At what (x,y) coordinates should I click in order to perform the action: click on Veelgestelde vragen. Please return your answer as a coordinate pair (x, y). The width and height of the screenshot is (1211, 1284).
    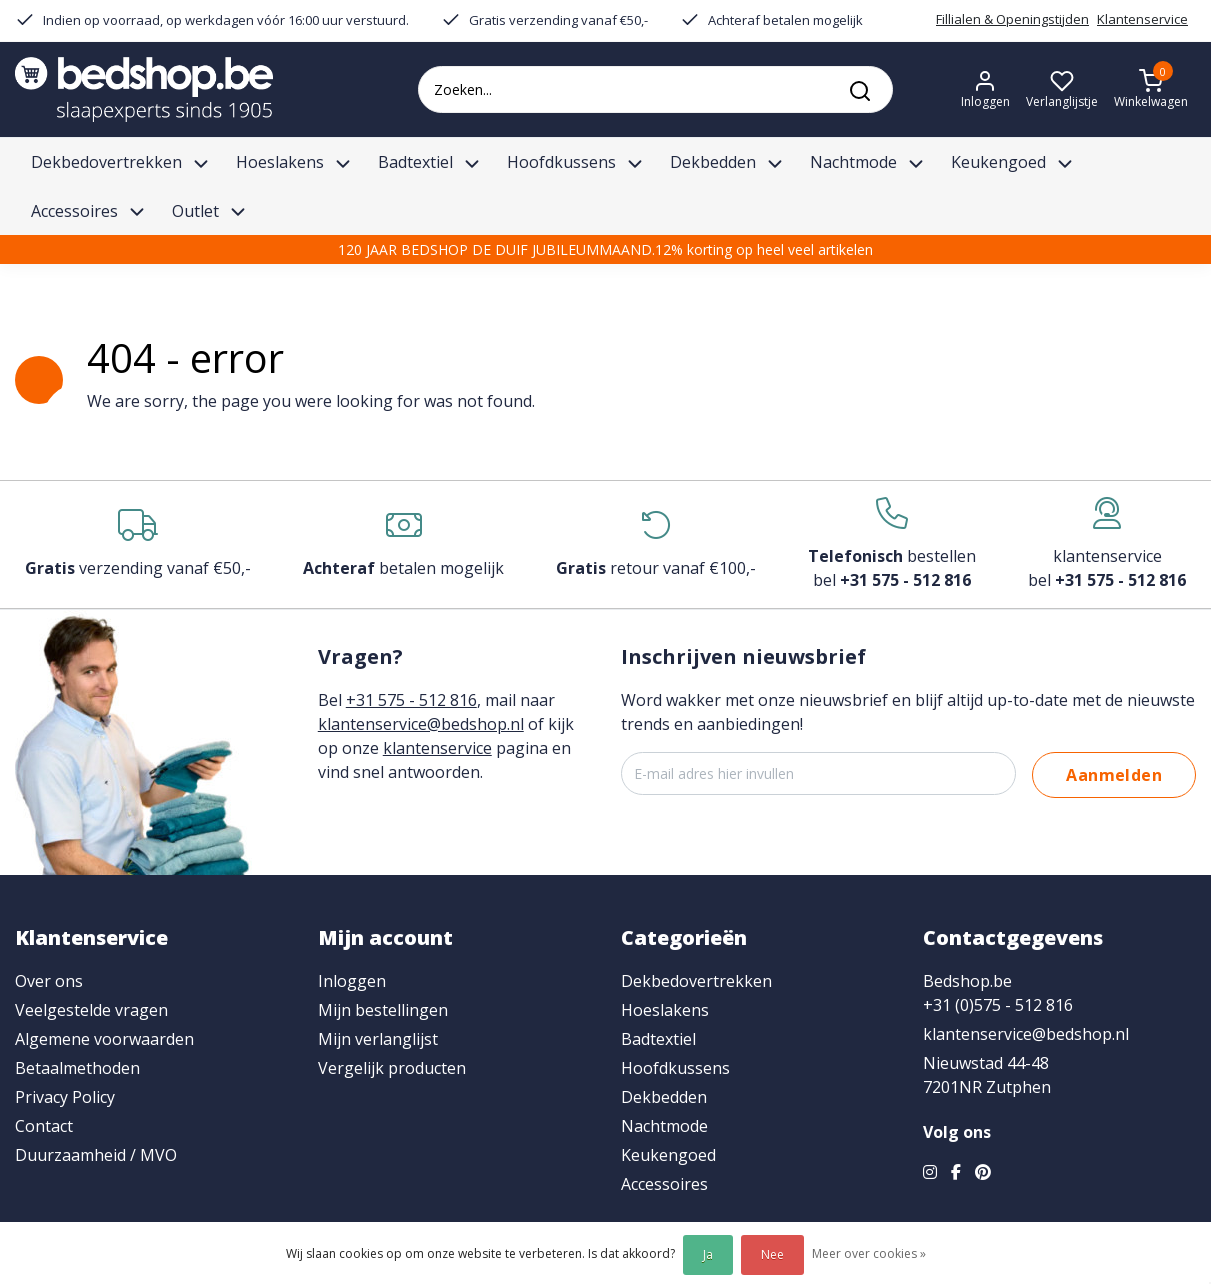
    Looking at the image, I should click on (91, 1010).